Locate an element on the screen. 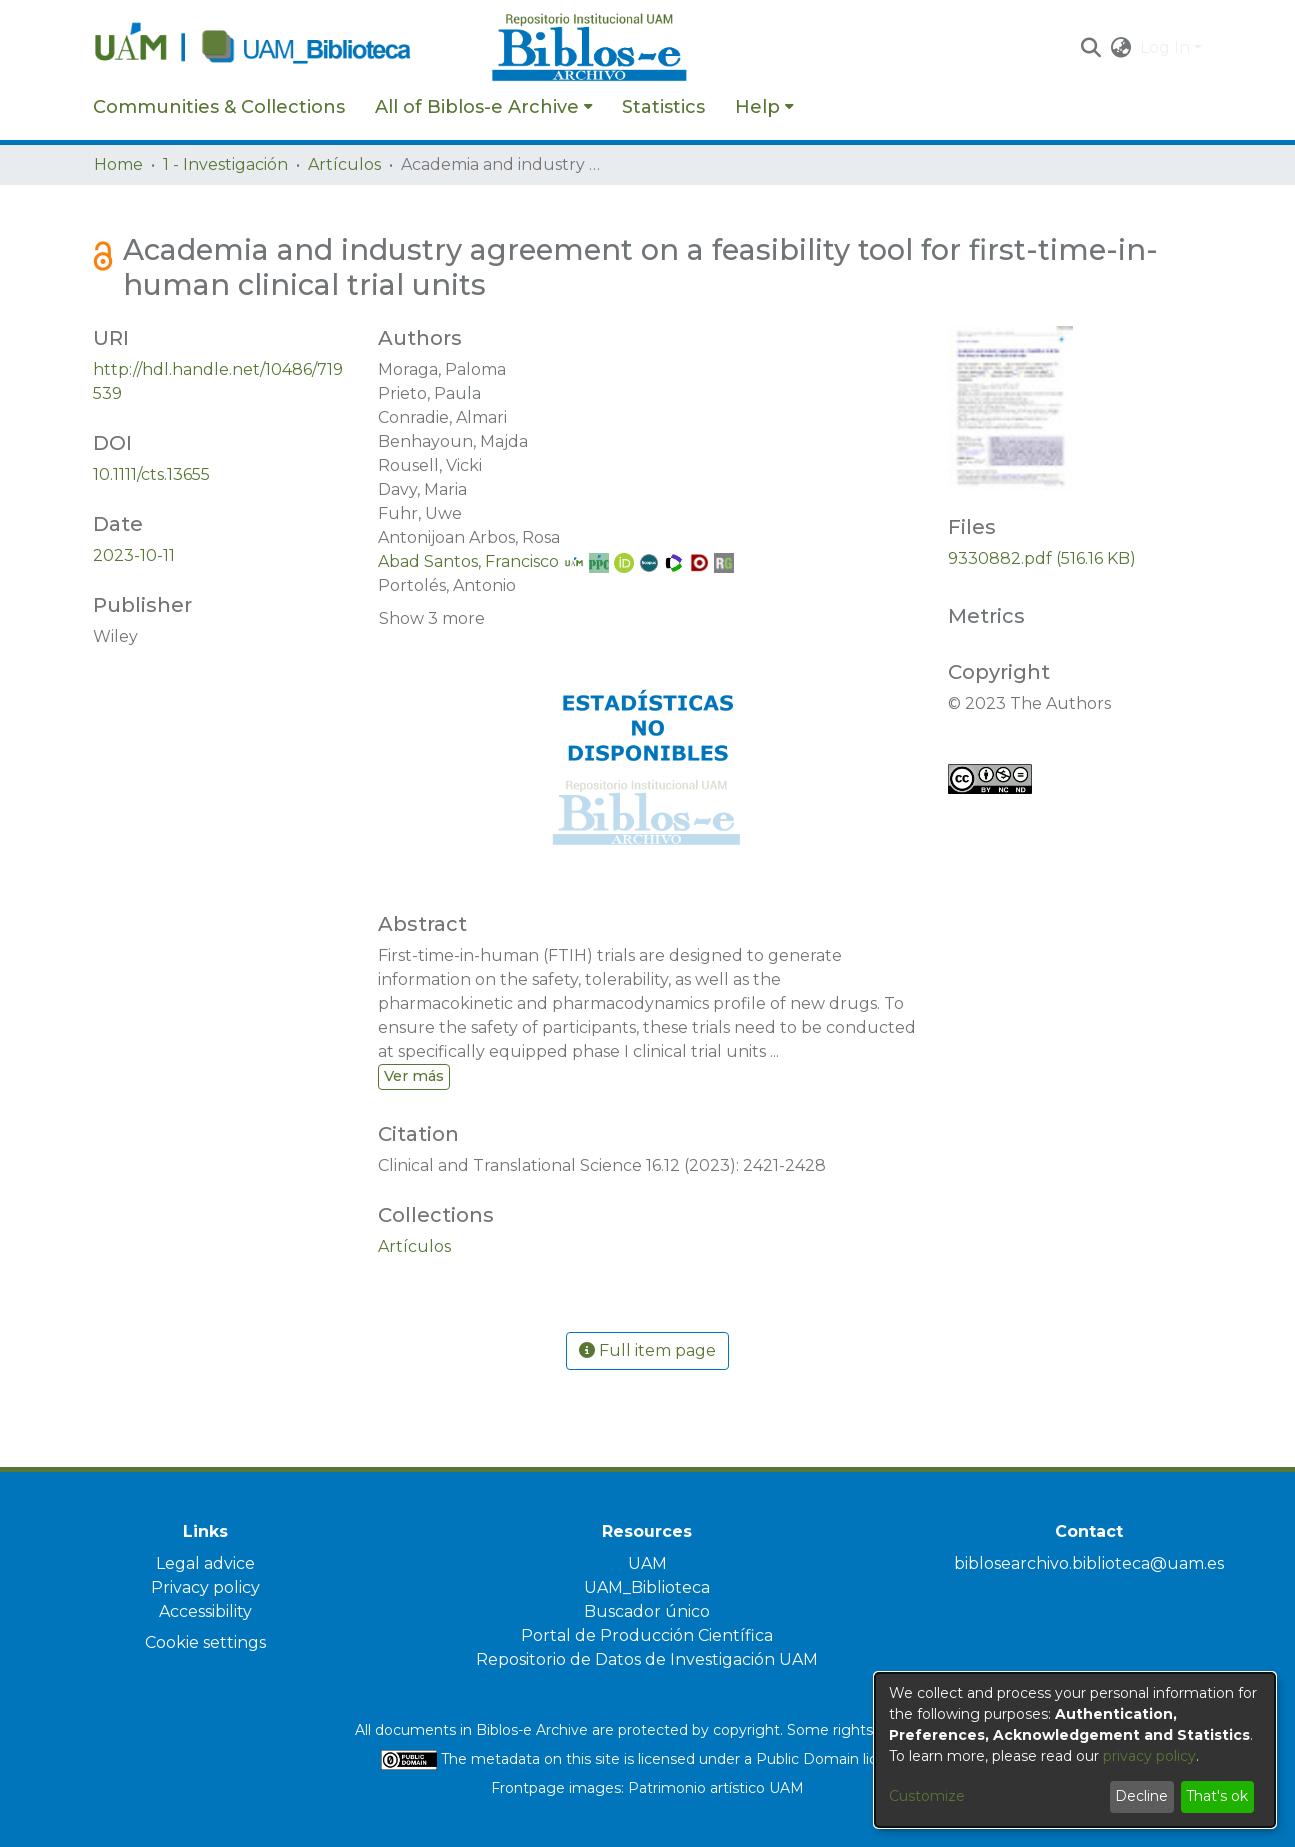 This screenshot has width=1295, height=1847. Home [link] is located at coordinates (118, 164).